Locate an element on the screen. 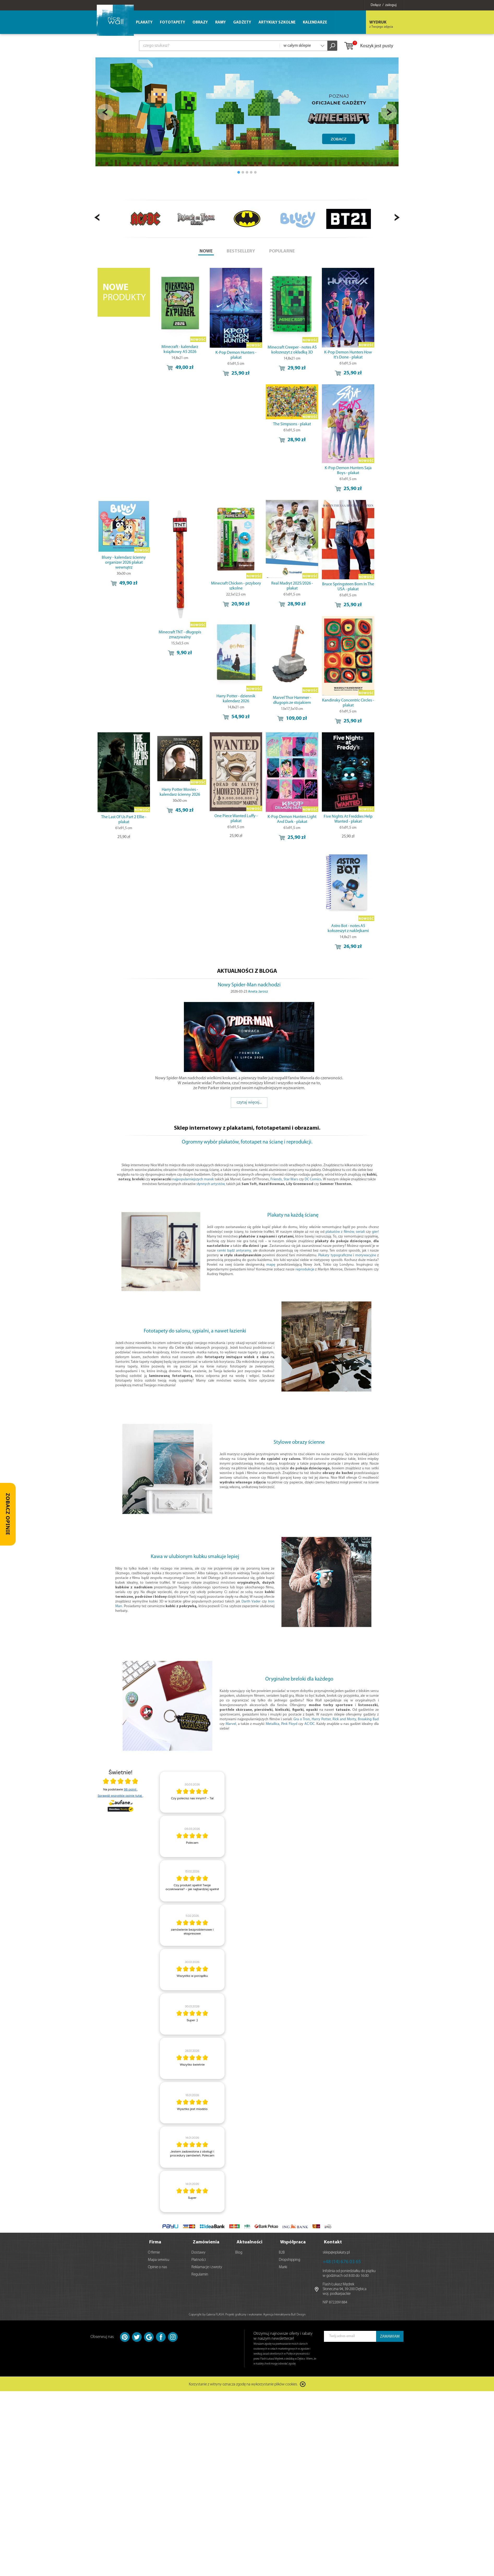  DC Comics is located at coordinates (313, 1179).